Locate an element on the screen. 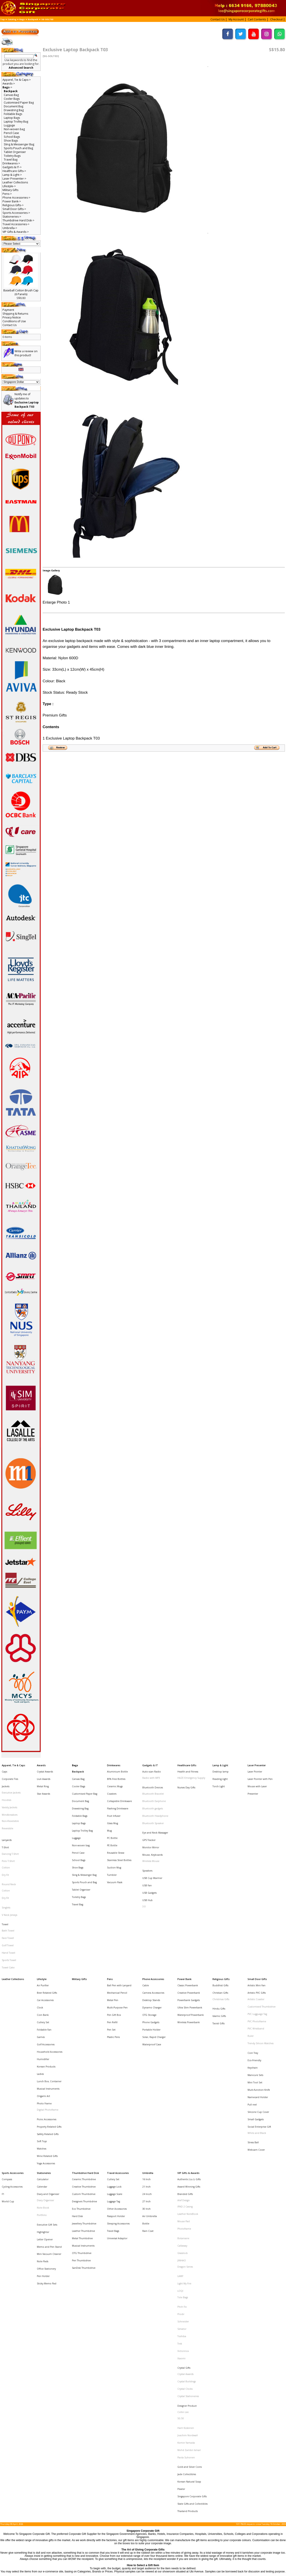 The height and width of the screenshot is (2576, 286). Fruit Infuser is located at coordinates (113, 1800).